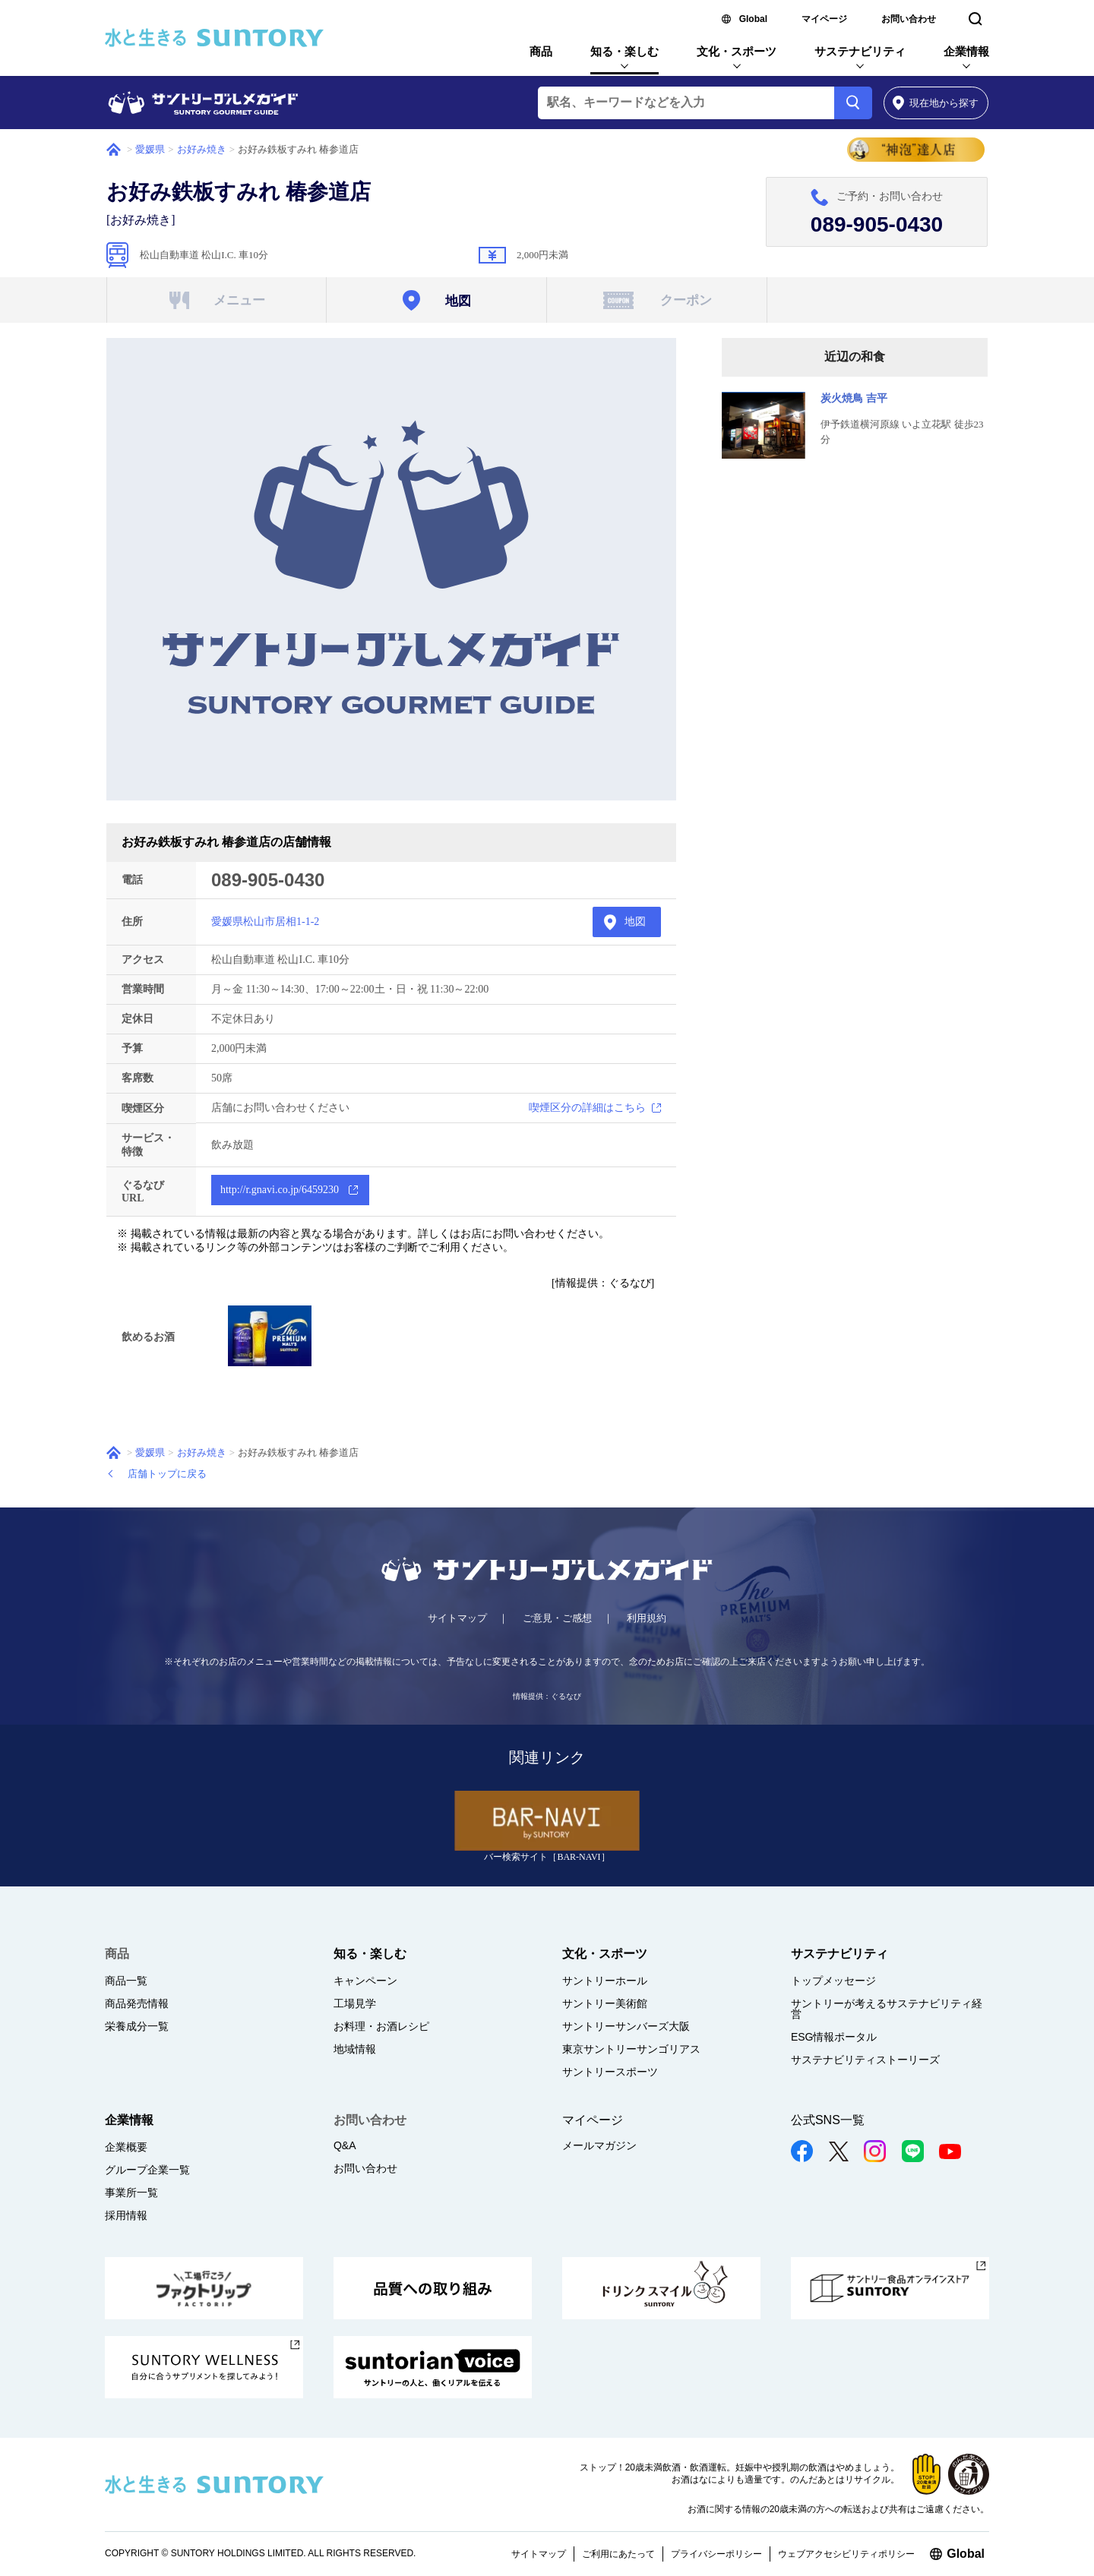 The width and height of the screenshot is (1094, 2576). I want to click on 愛媛県, so click(150, 149).